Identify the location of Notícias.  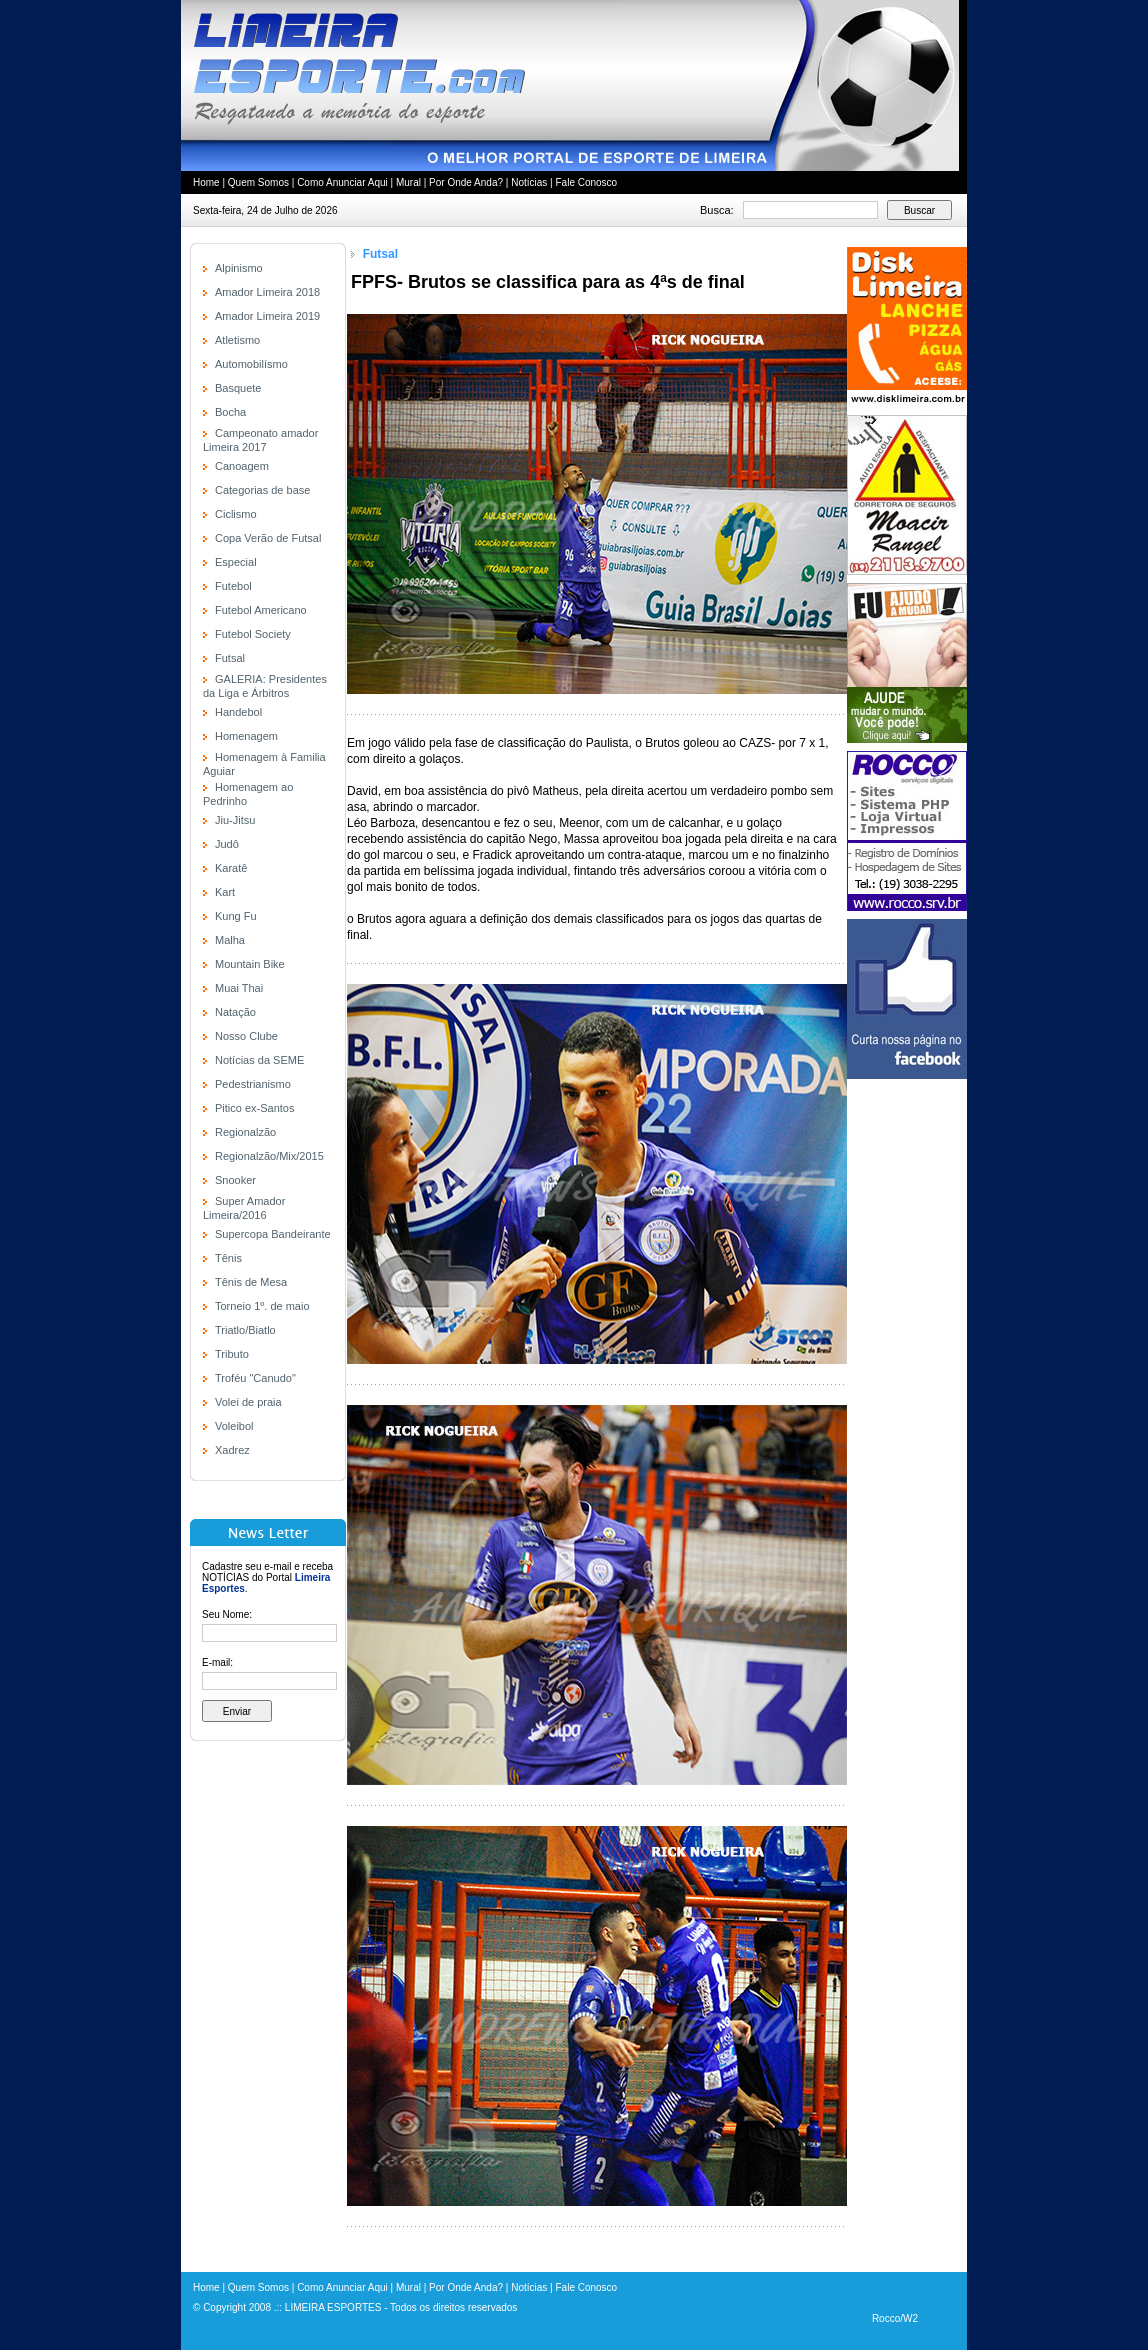
(529, 182).